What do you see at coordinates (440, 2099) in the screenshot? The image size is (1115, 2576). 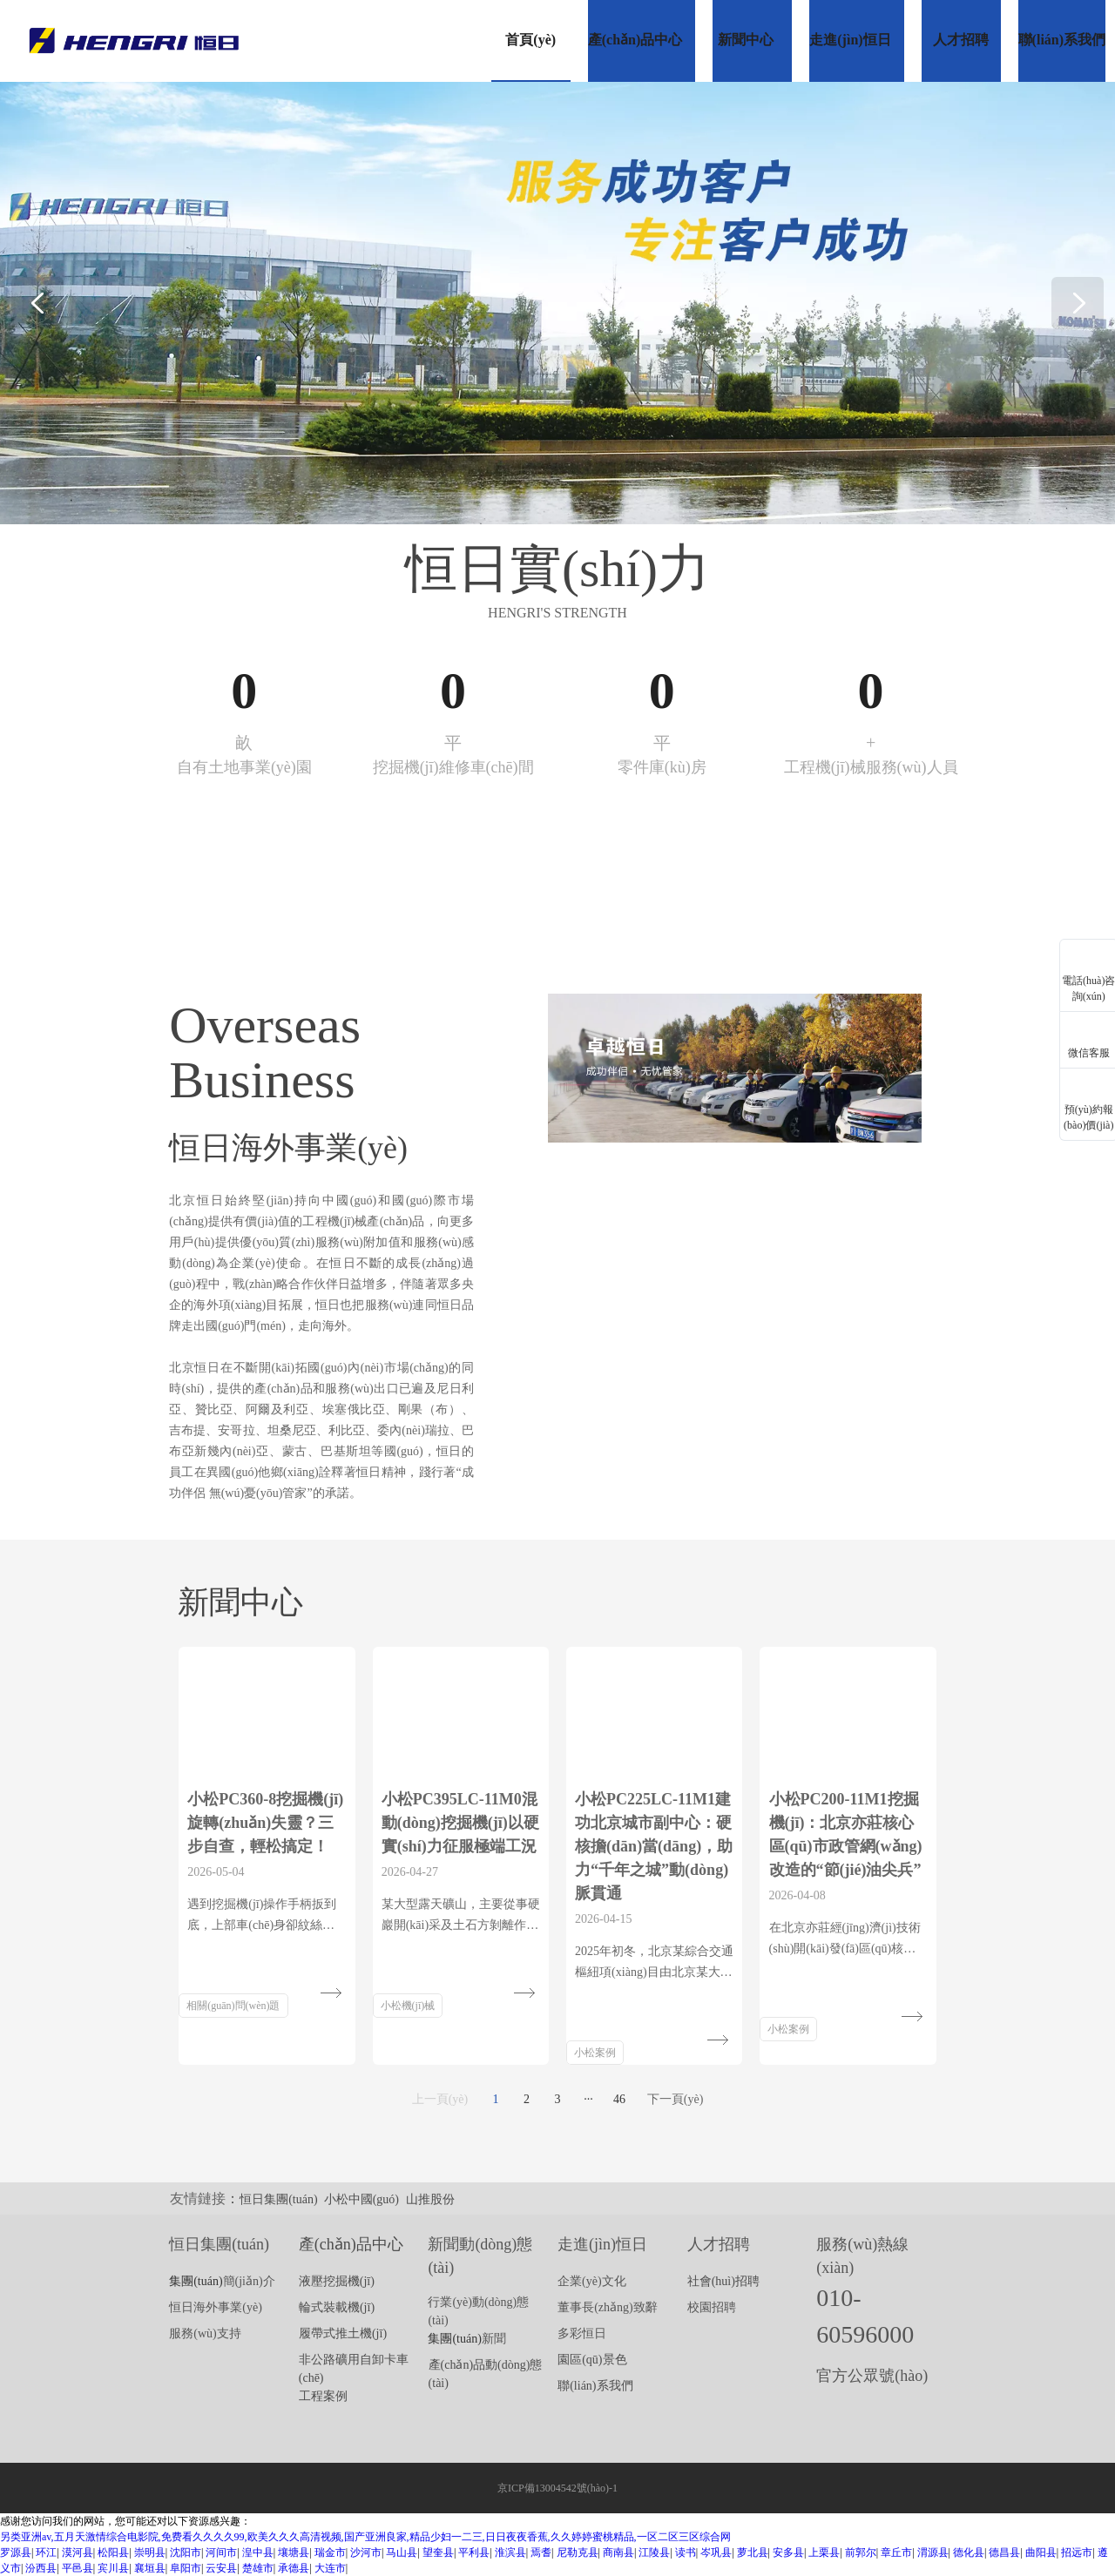 I see `上一頁(yè)` at bounding box center [440, 2099].